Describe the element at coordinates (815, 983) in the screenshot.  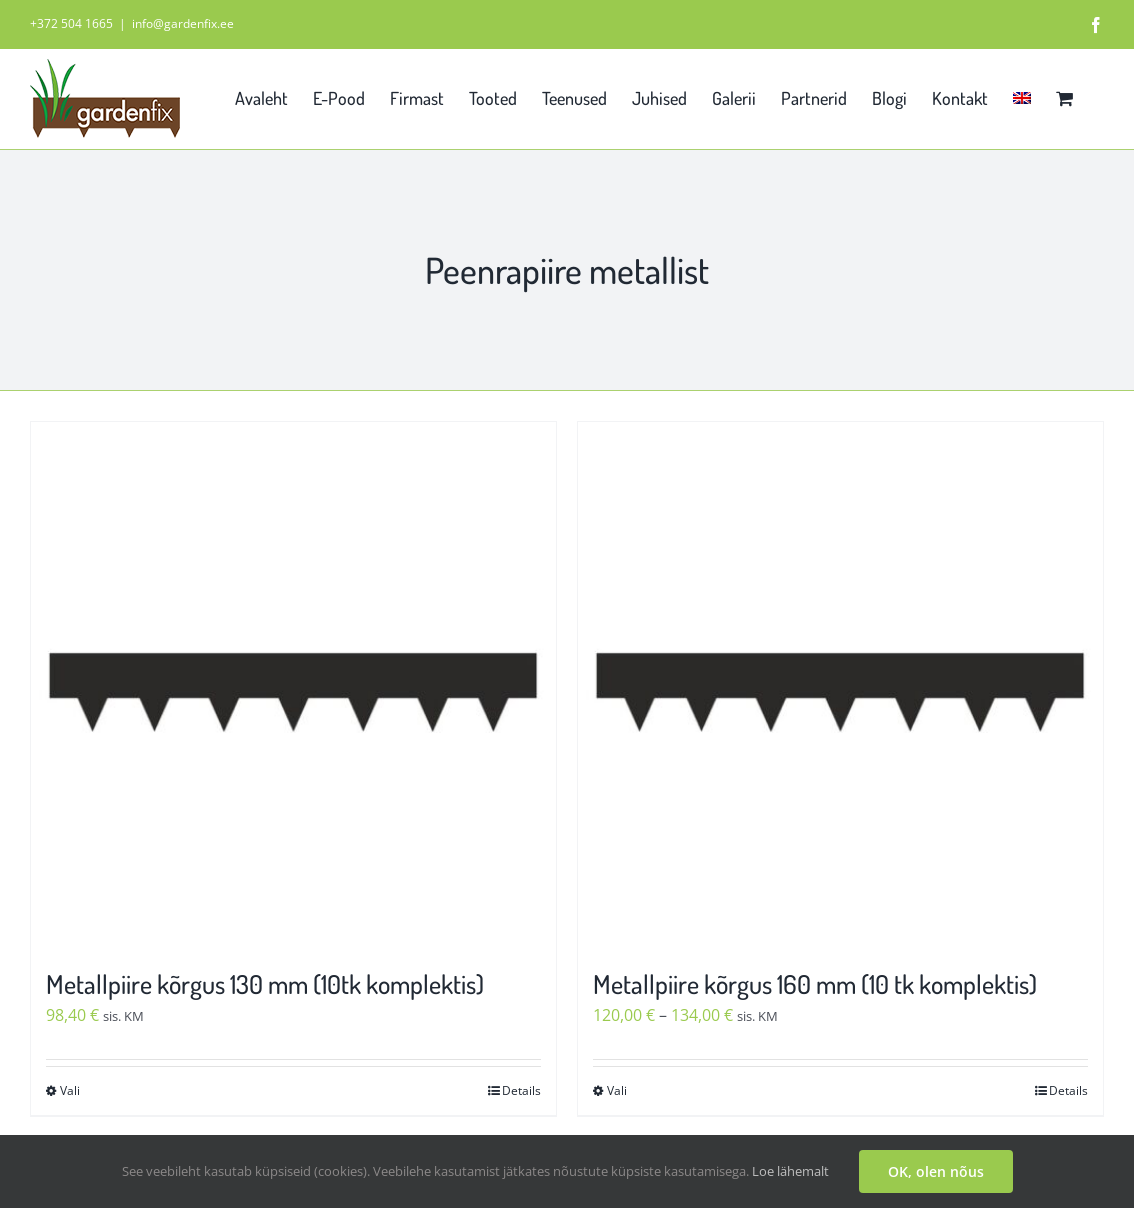
I see `Metallpiire kõrgus 160 mm (10 tk komplektis)` at that location.